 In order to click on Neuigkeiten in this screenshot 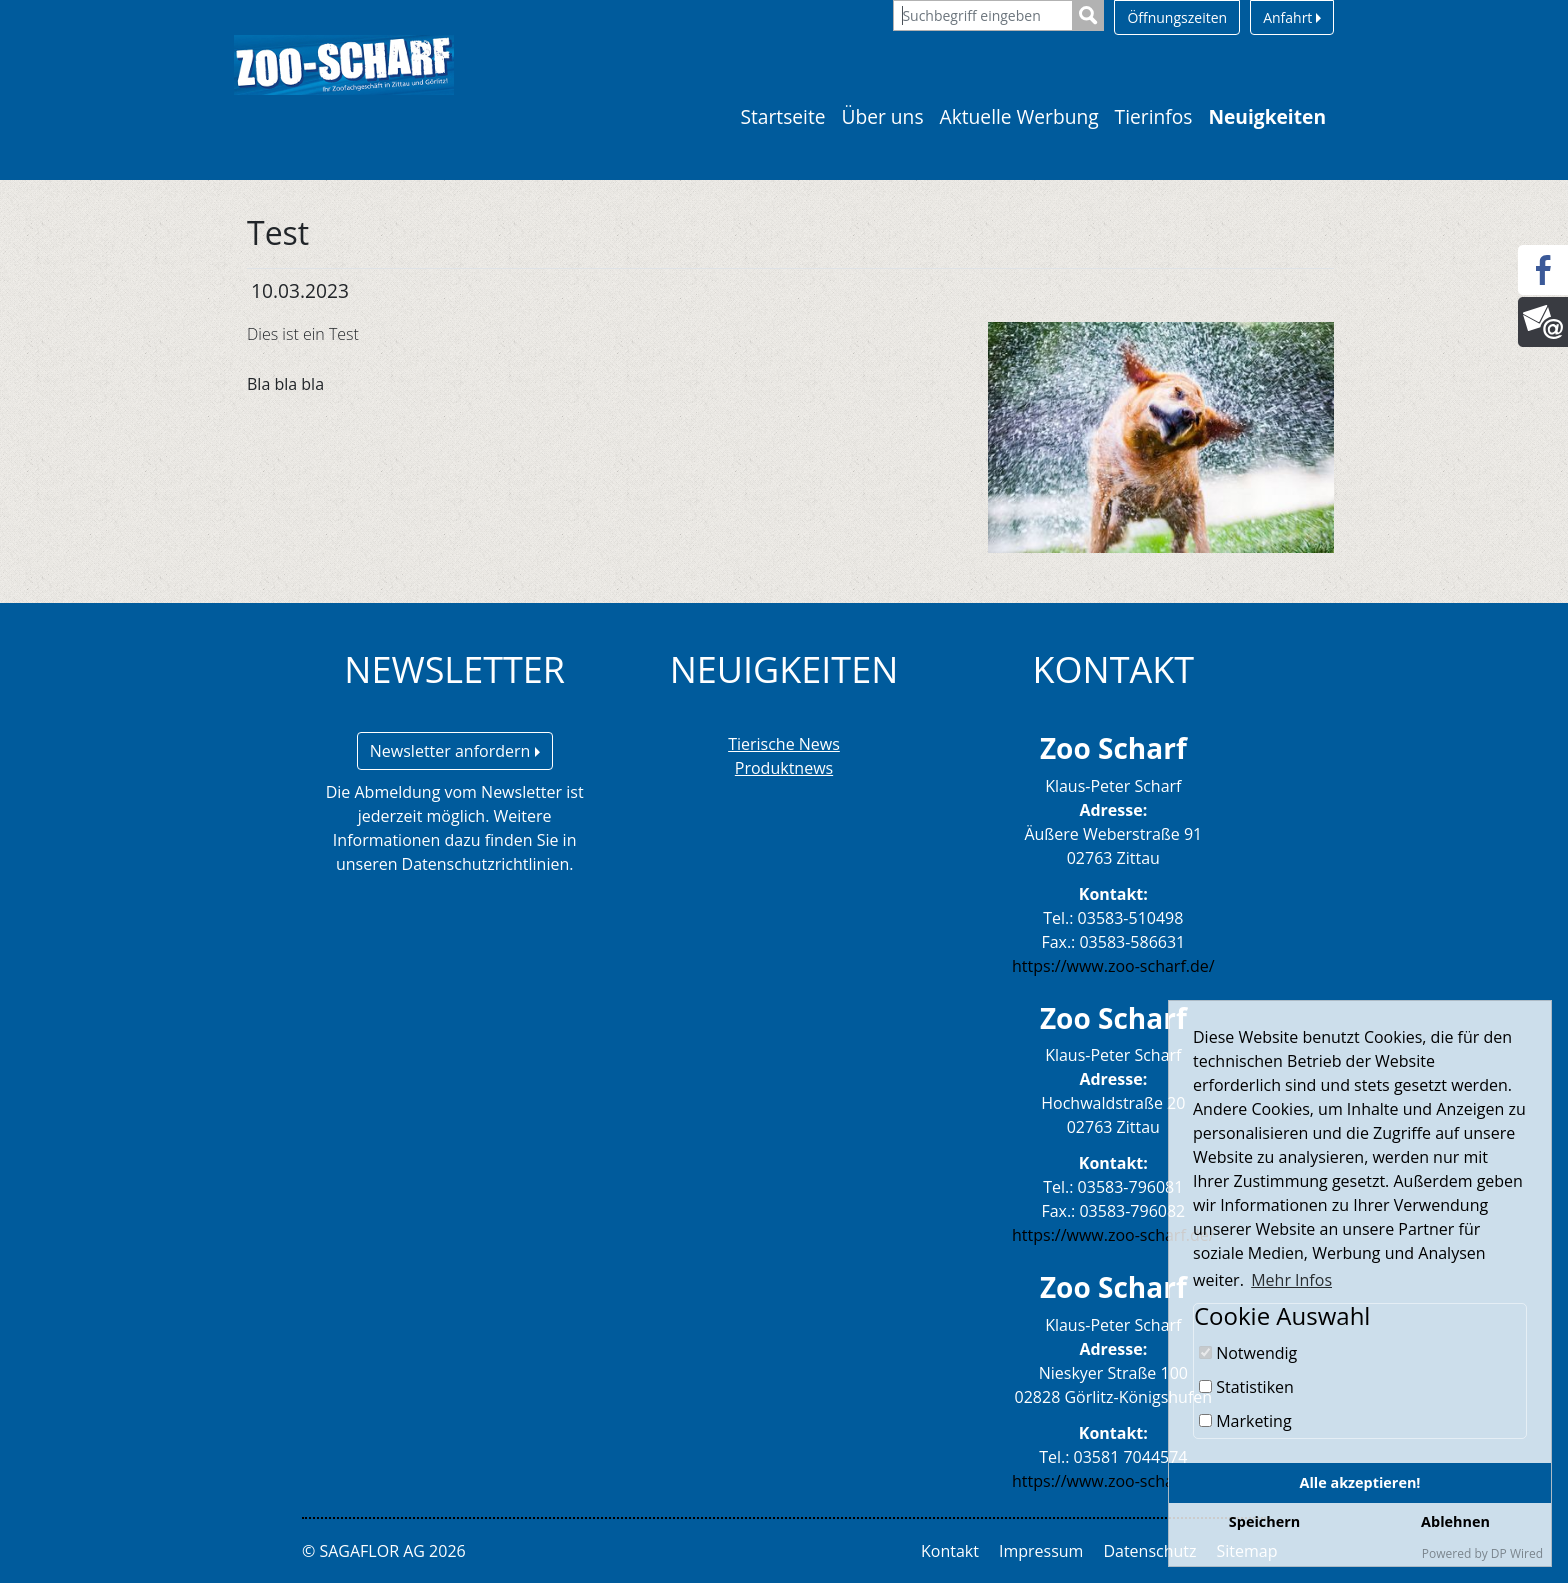, I will do `click(1267, 116)`.